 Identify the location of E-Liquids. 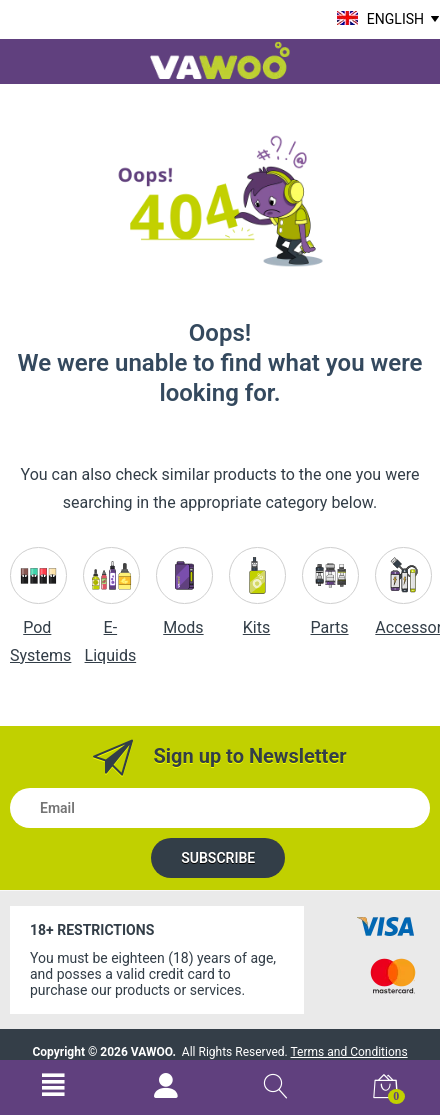
(111, 617).